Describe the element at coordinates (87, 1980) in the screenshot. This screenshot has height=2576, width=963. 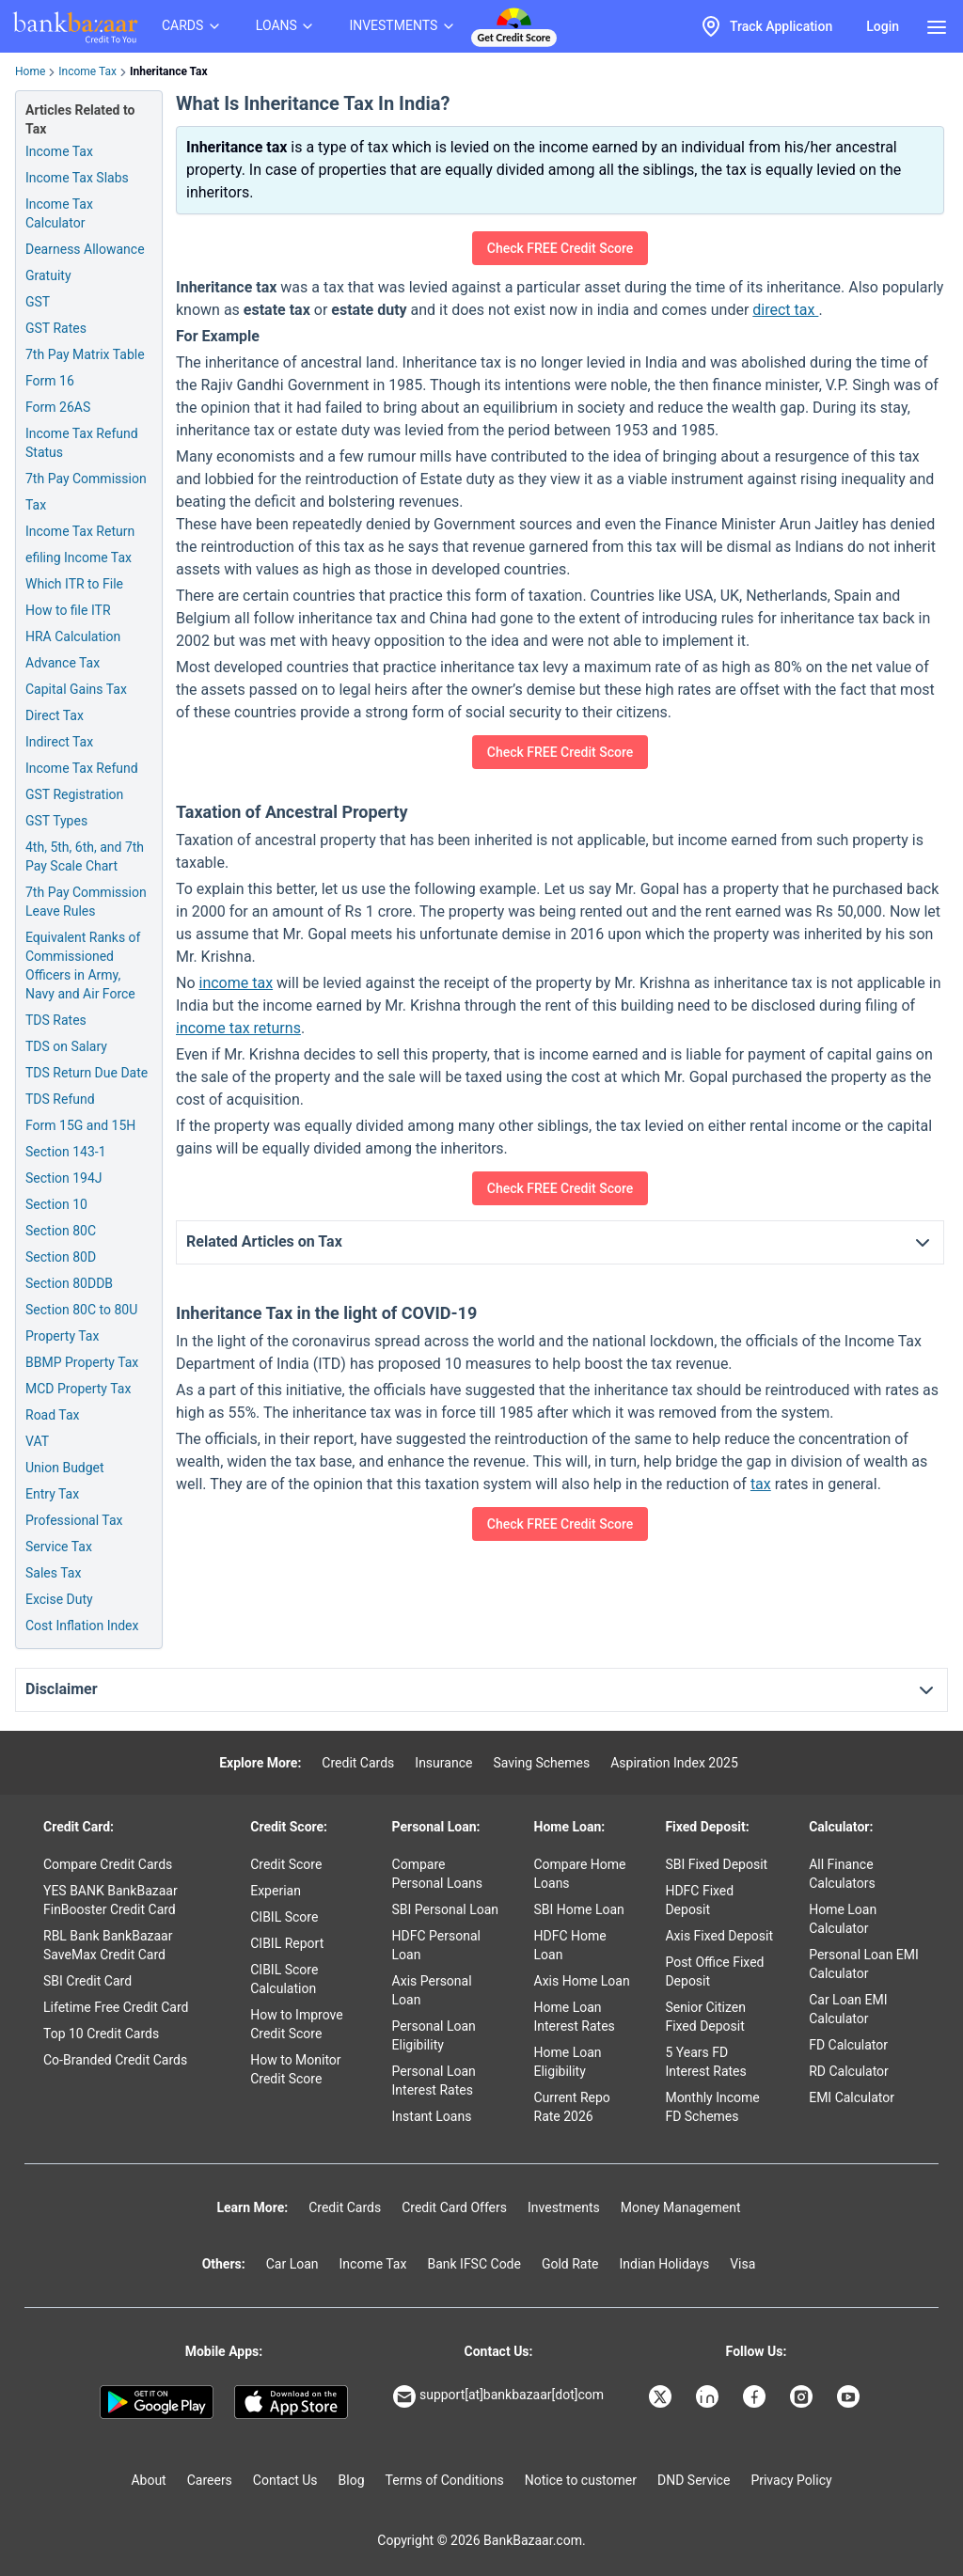
I see `SBI Credit Card` at that location.